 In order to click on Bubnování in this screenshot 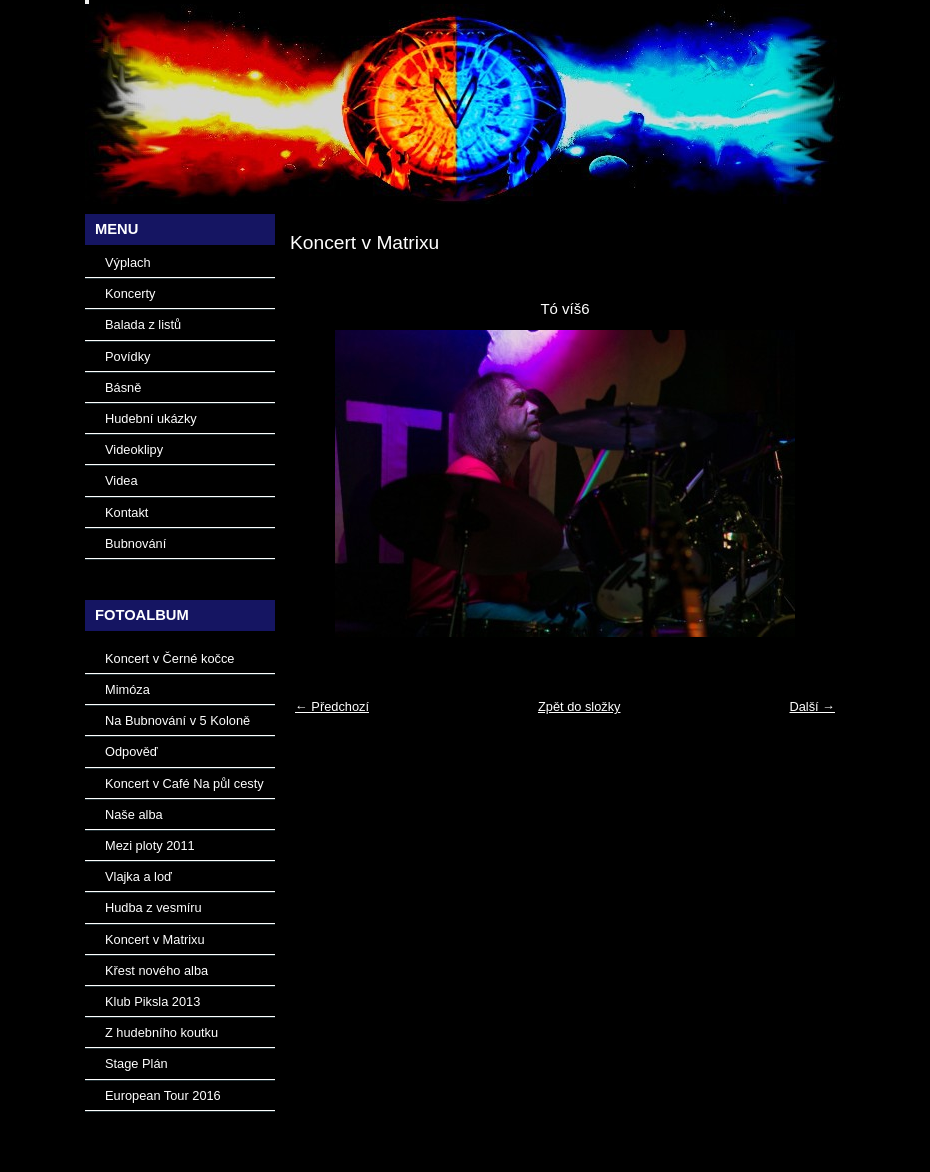, I will do `click(135, 543)`.